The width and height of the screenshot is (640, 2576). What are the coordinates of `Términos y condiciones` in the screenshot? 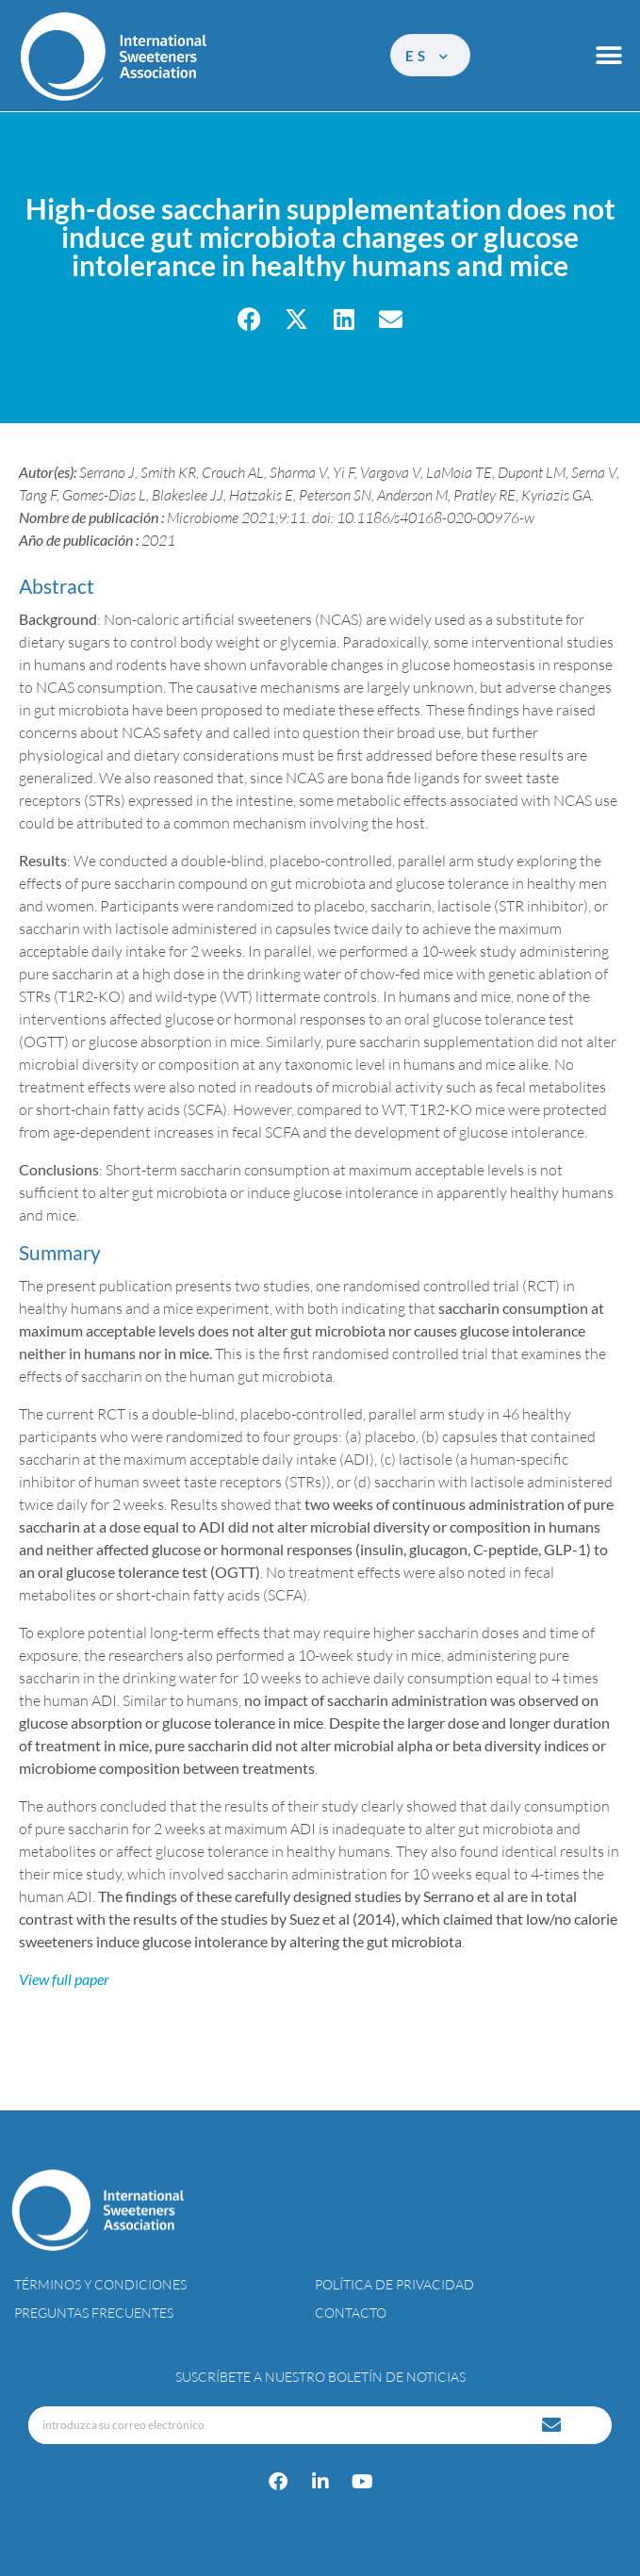 It's located at (100, 2284).